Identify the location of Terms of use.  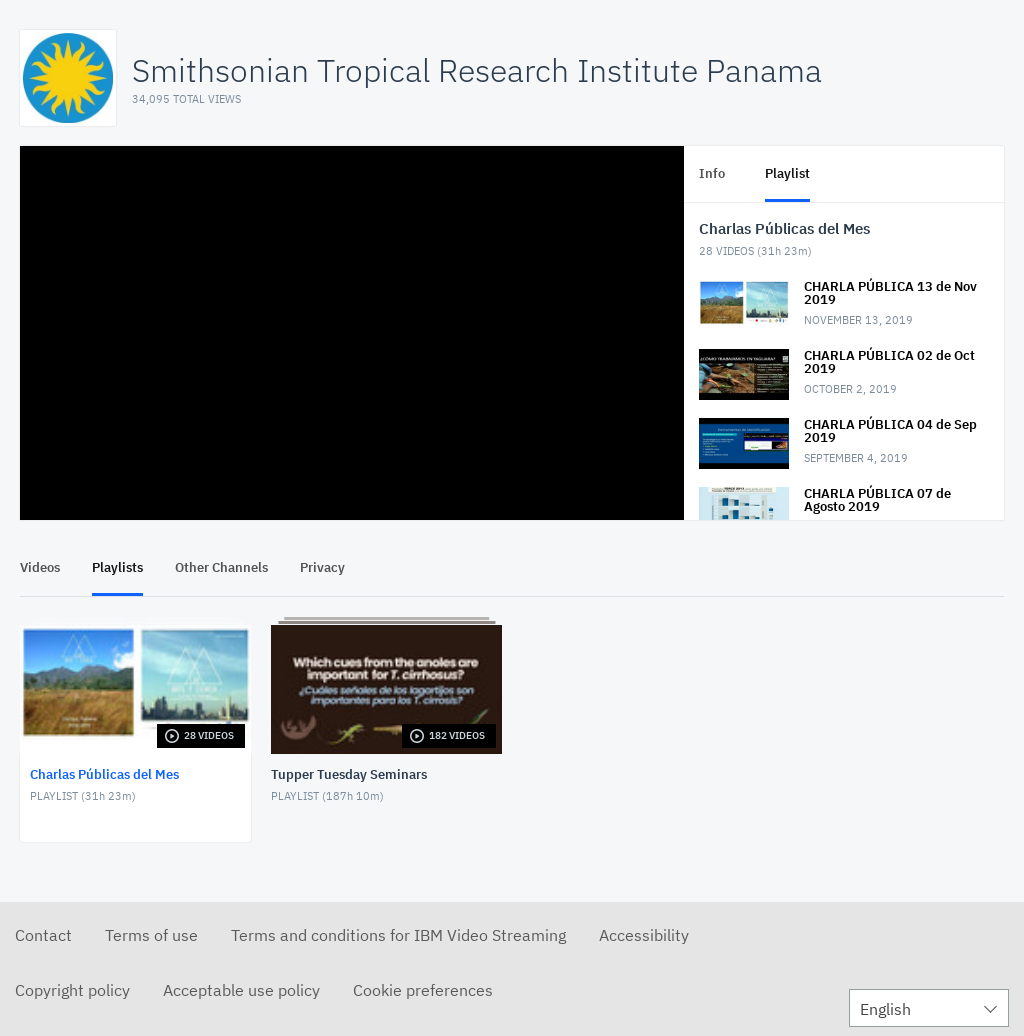
(151, 935).